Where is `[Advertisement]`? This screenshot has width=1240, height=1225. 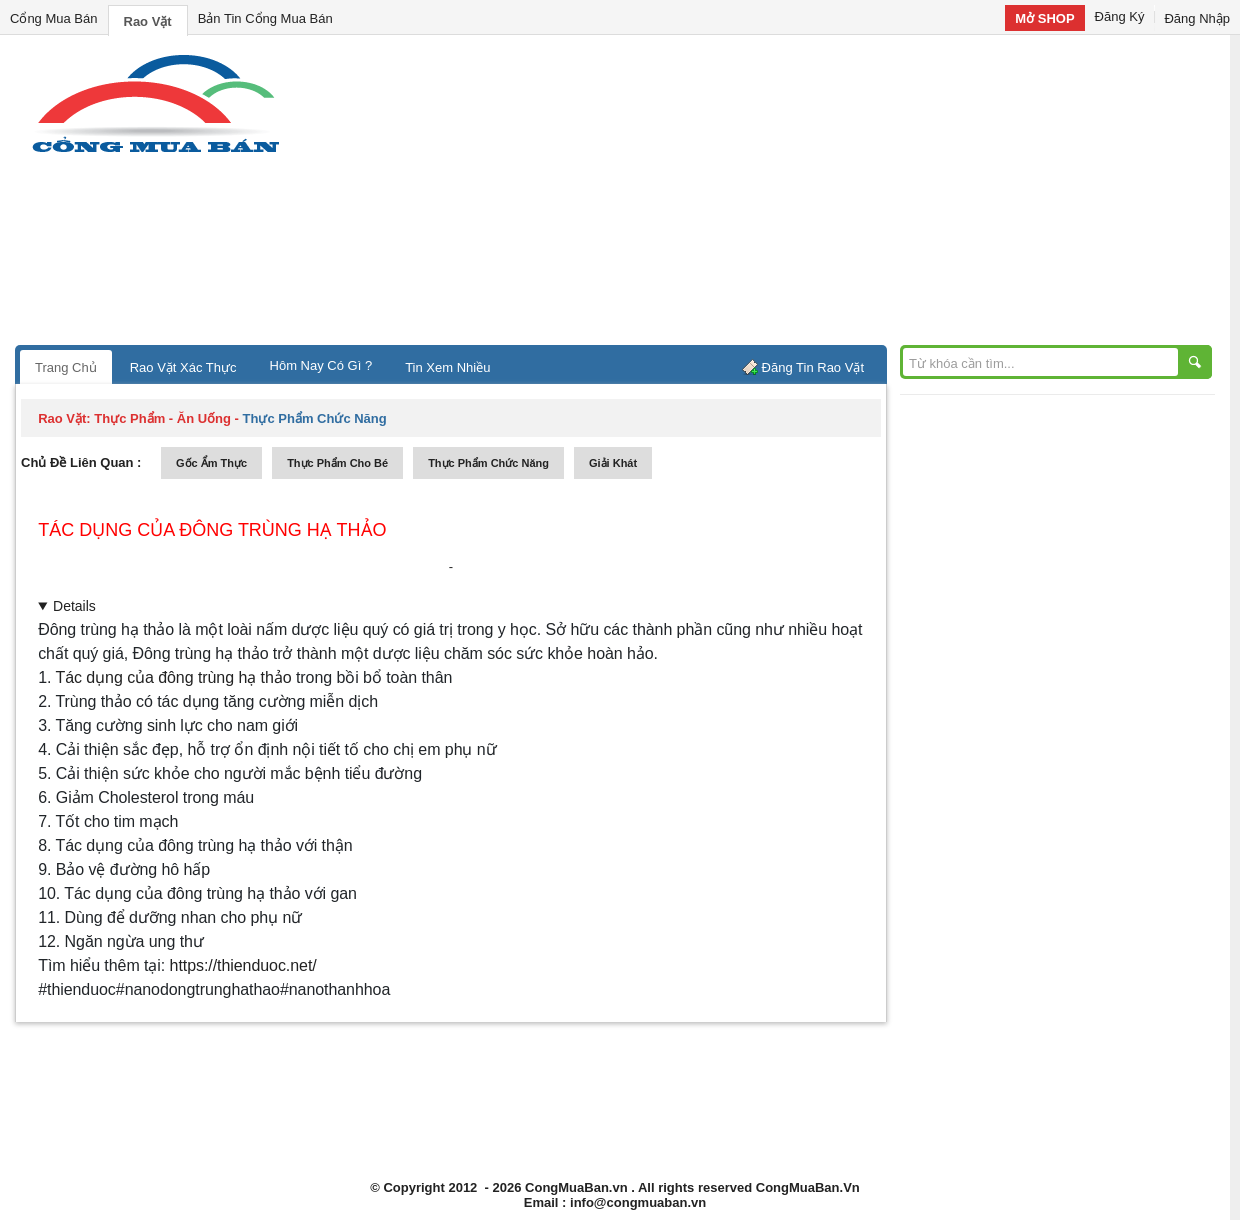
[Advertisement] is located at coordinates (790, 195).